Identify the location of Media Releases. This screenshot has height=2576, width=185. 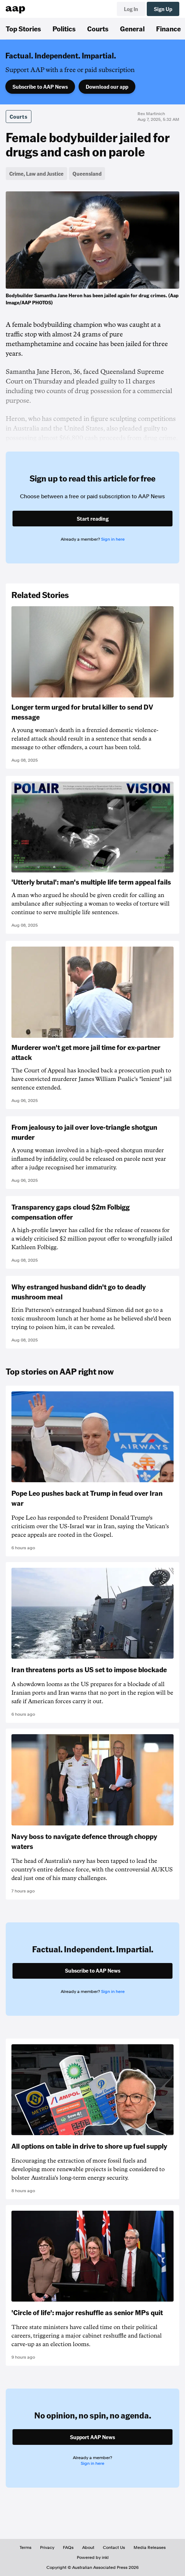
(150, 2547).